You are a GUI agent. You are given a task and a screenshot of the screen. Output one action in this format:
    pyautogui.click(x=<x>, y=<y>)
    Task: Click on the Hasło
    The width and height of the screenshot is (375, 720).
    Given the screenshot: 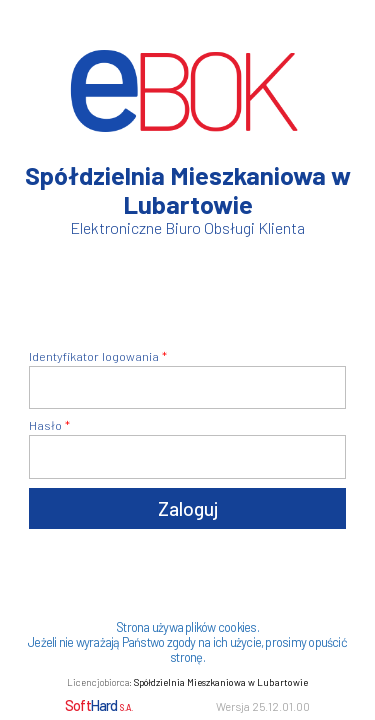 What is the action you would take?
    pyautogui.click(x=45, y=425)
    